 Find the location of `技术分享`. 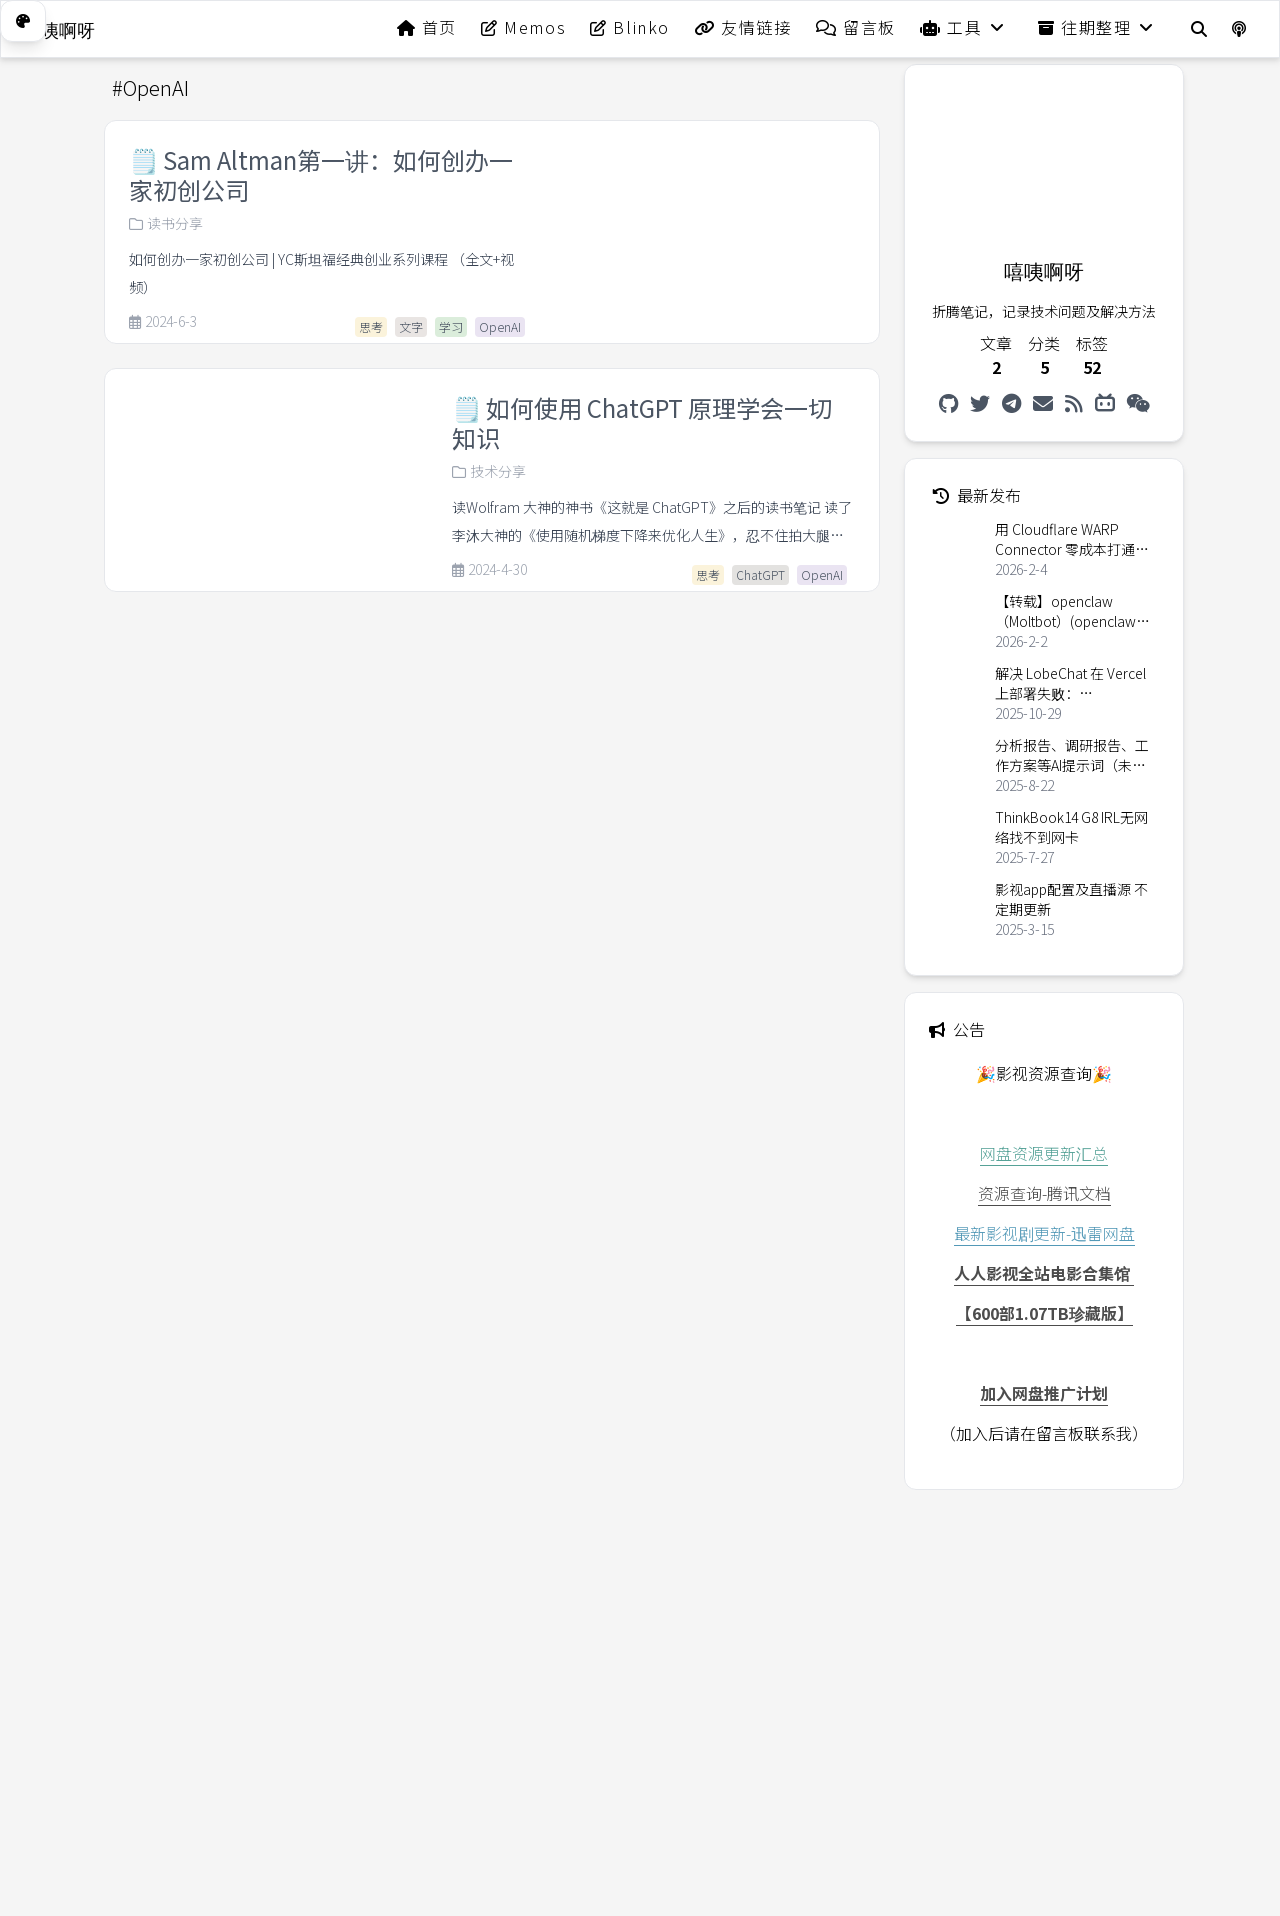

技术分享 is located at coordinates (489, 471).